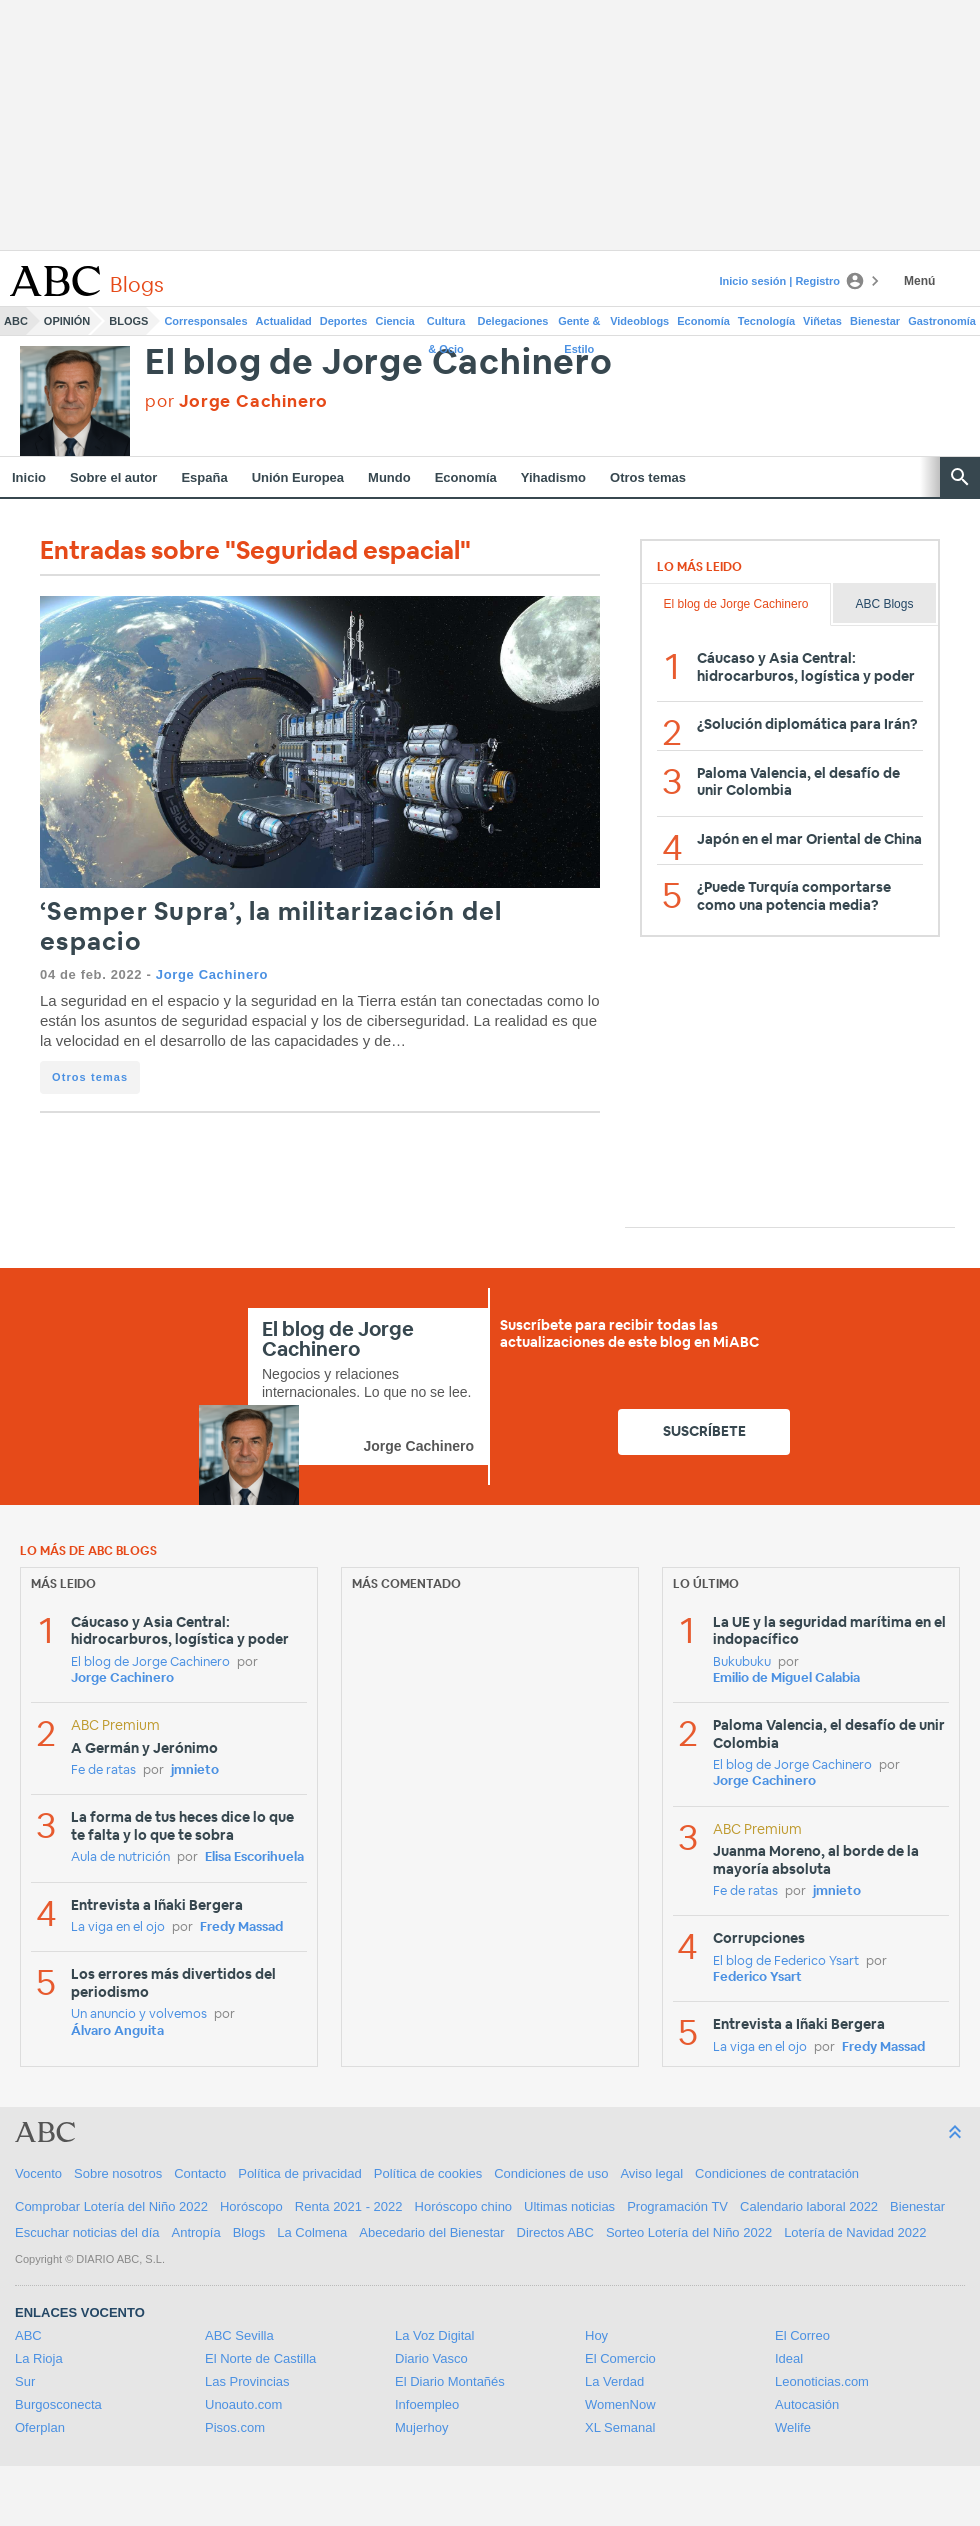 This screenshot has height=2526, width=980. Describe the element at coordinates (312, 2232) in the screenshot. I see `La Colmena` at that location.